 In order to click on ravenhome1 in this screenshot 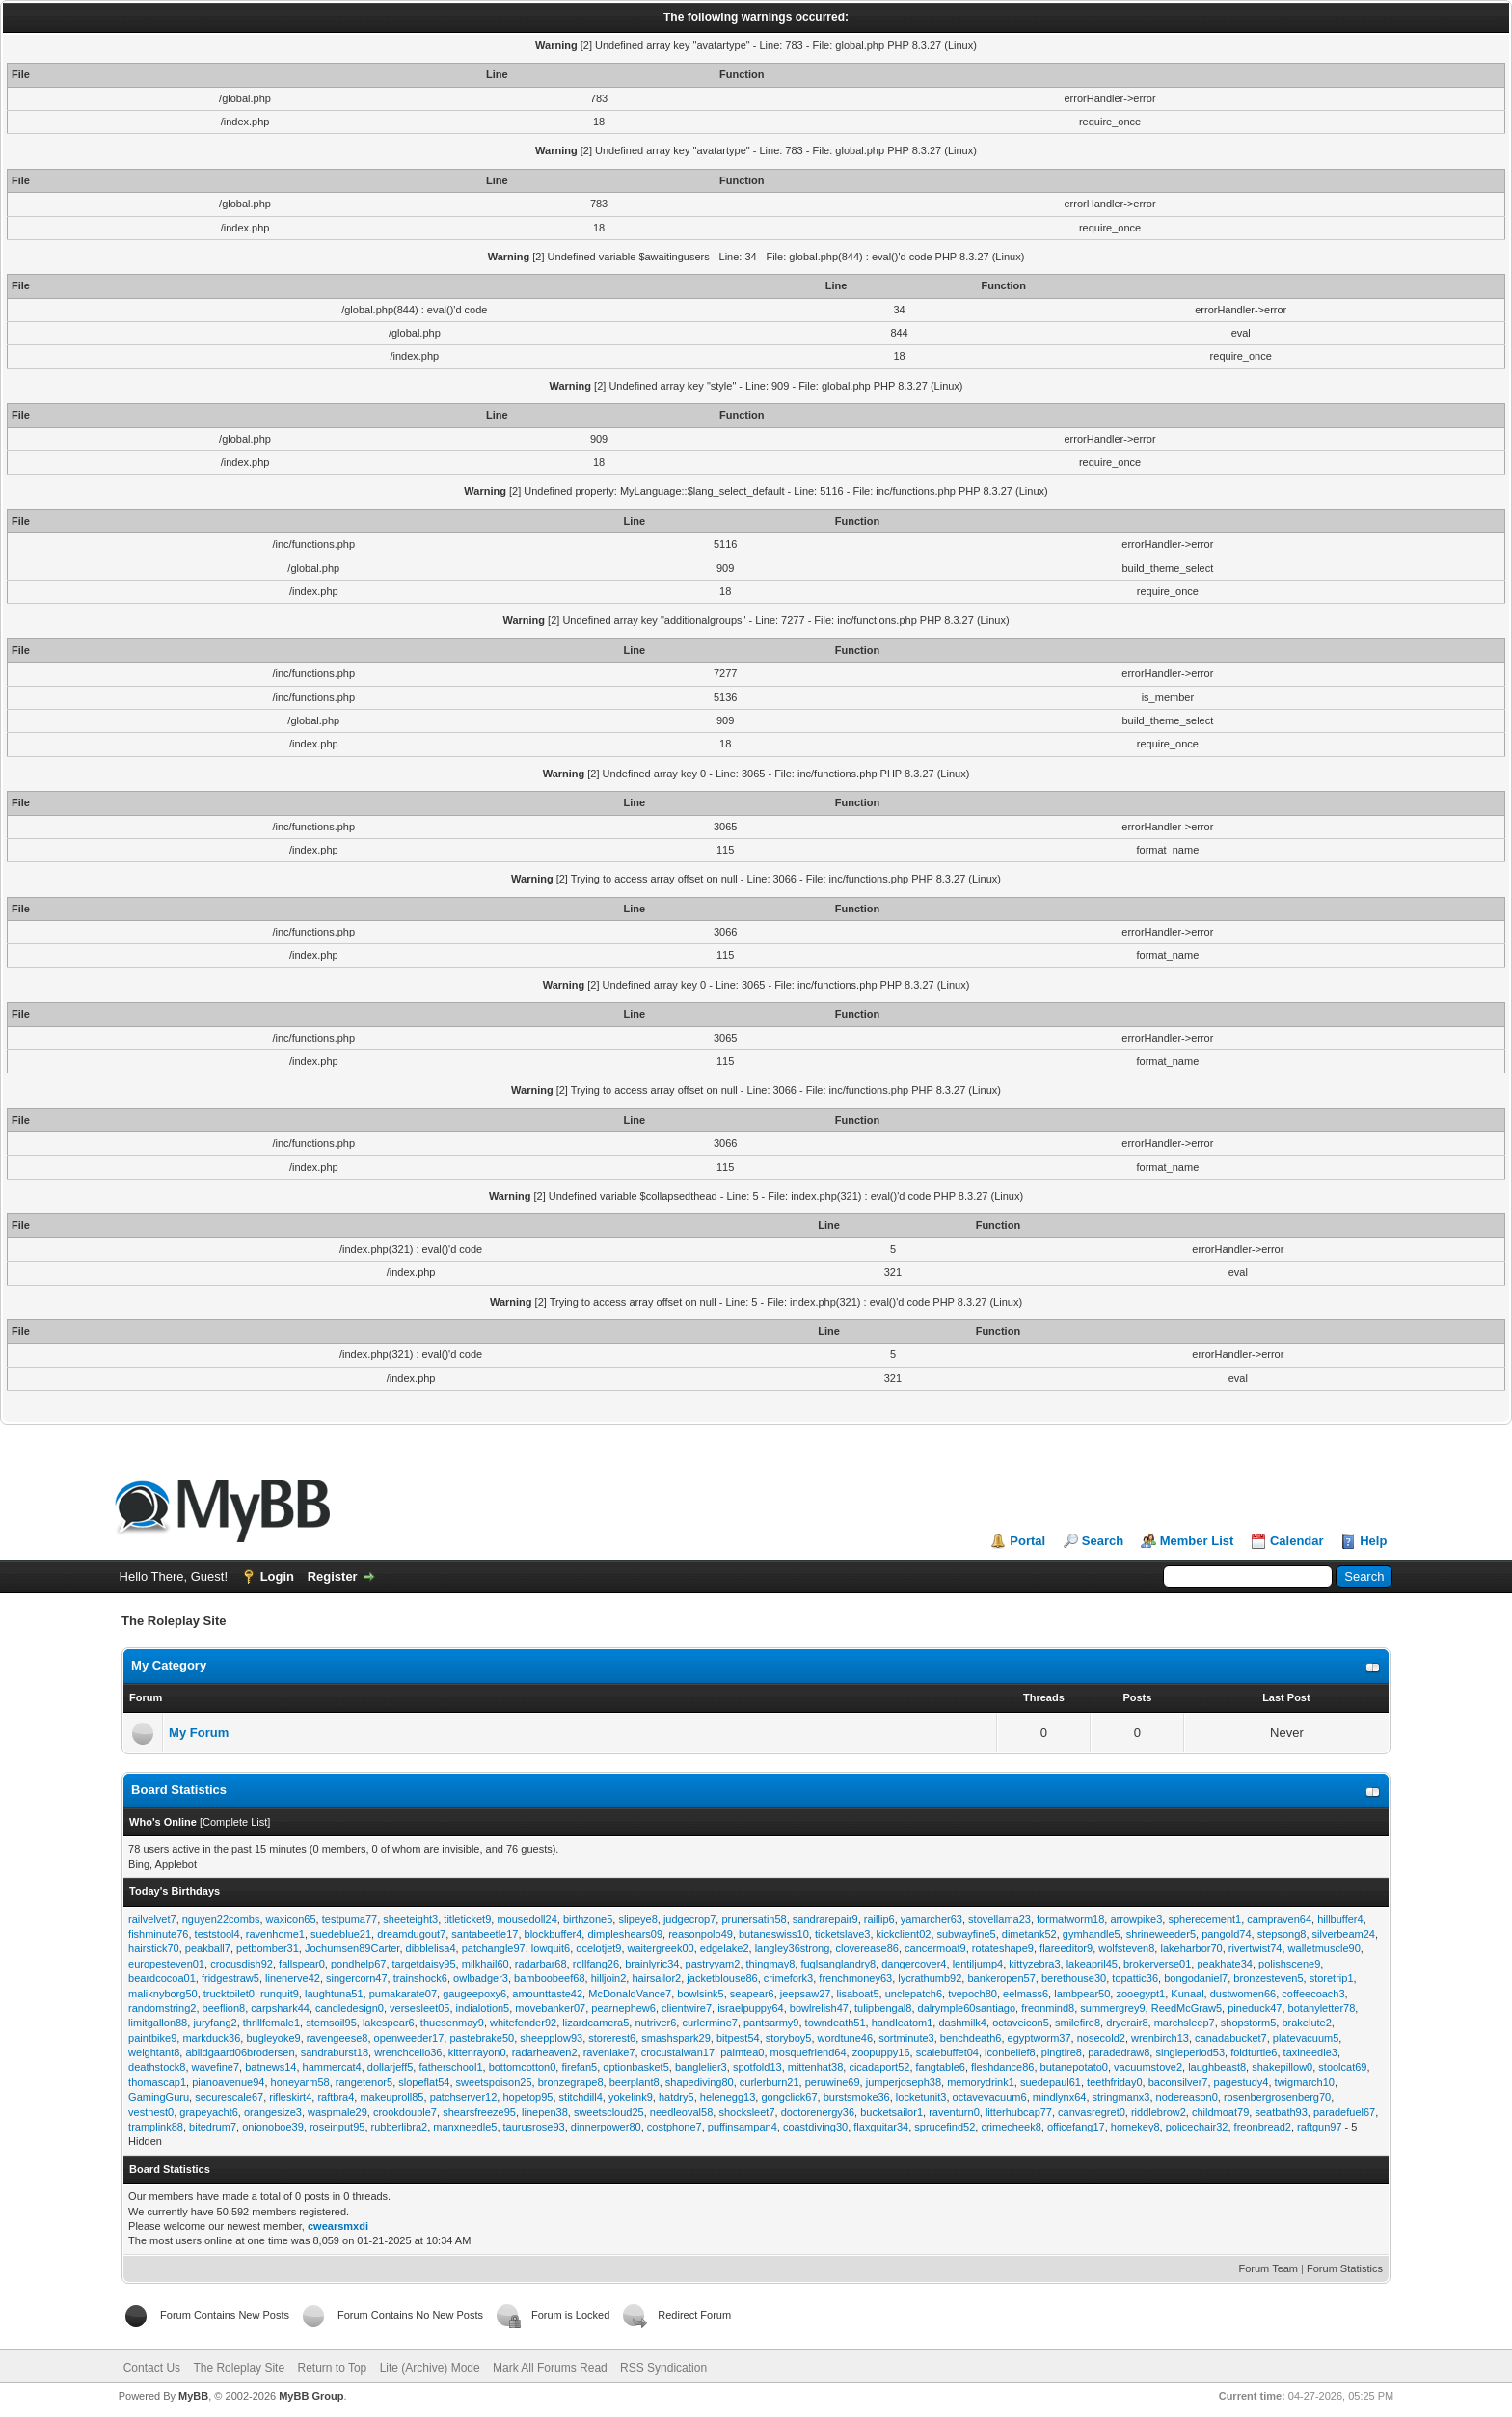, I will do `click(275, 1934)`.